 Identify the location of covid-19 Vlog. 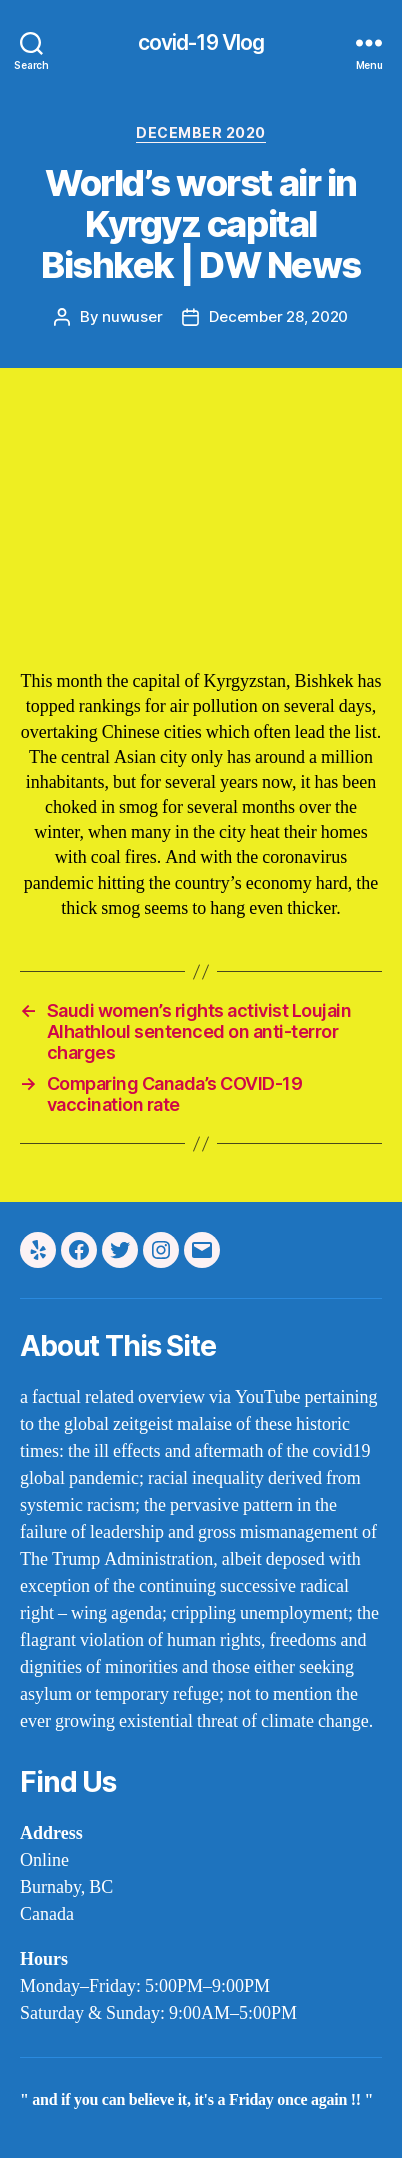
(201, 42).